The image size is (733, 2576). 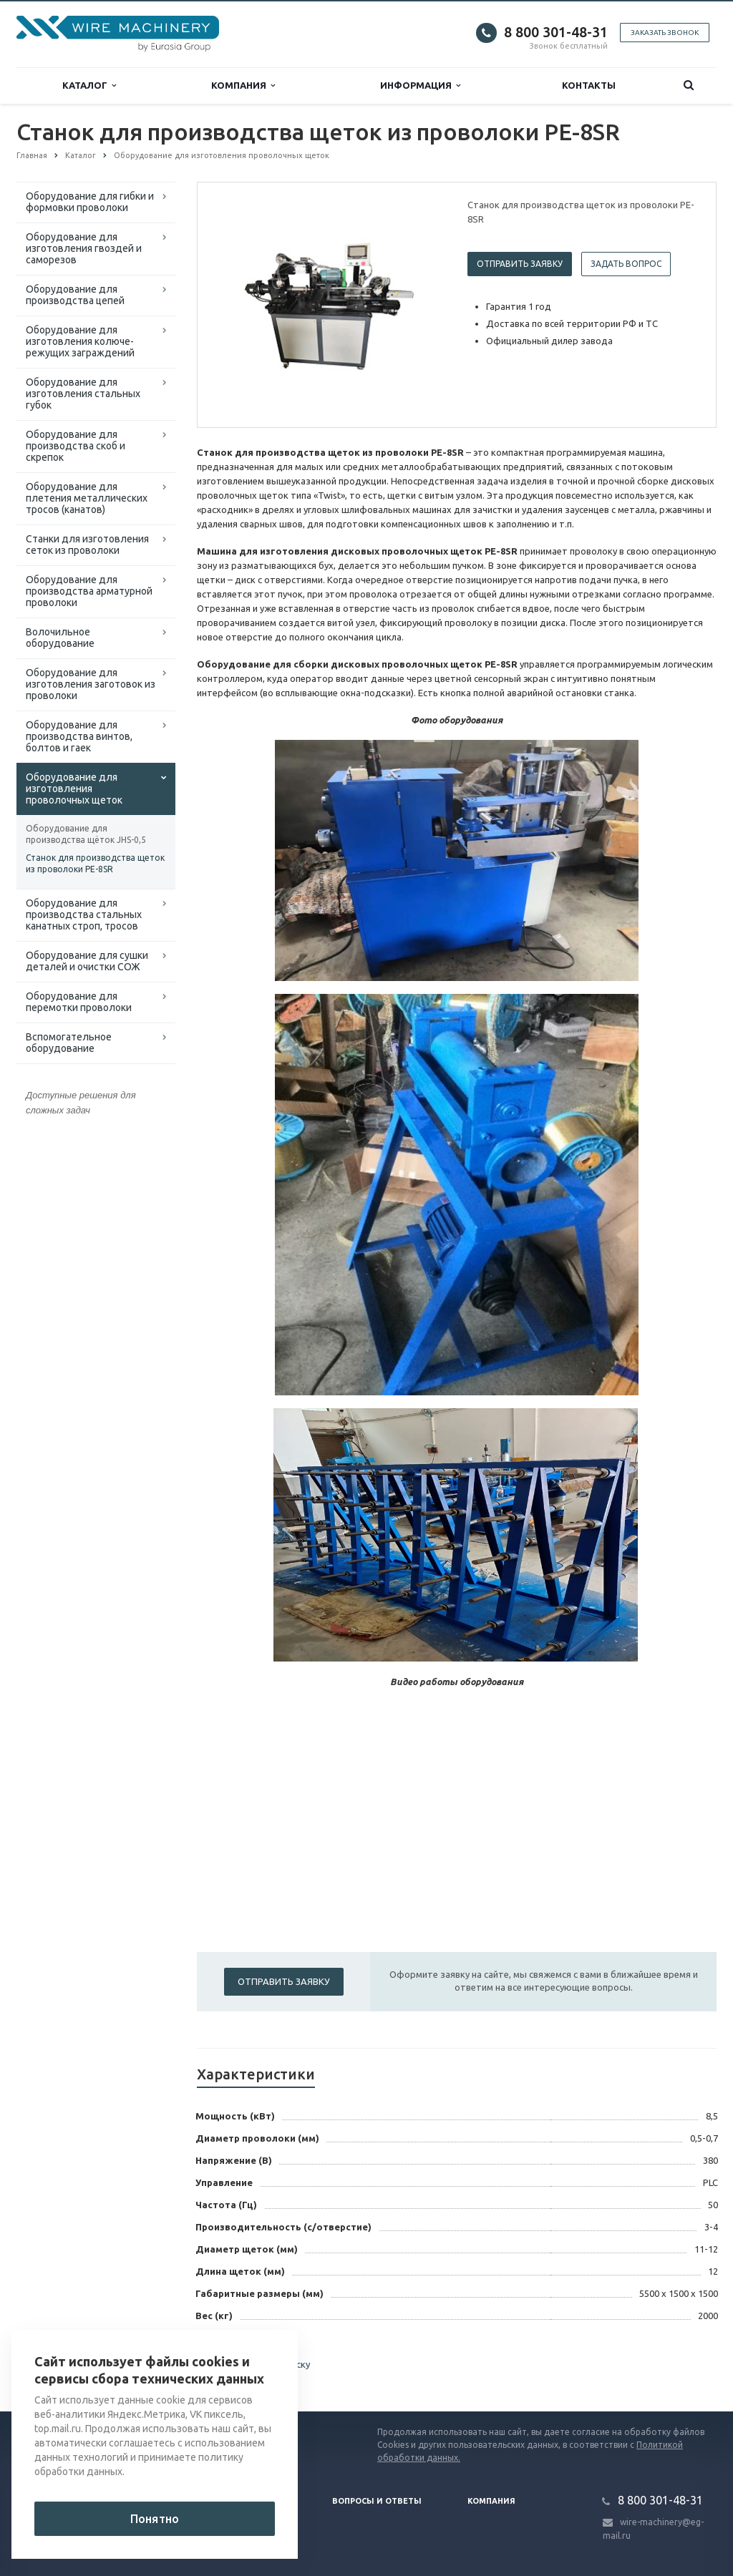 What do you see at coordinates (69, 1042) in the screenshot?
I see `Вспомогательное оборудование` at bounding box center [69, 1042].